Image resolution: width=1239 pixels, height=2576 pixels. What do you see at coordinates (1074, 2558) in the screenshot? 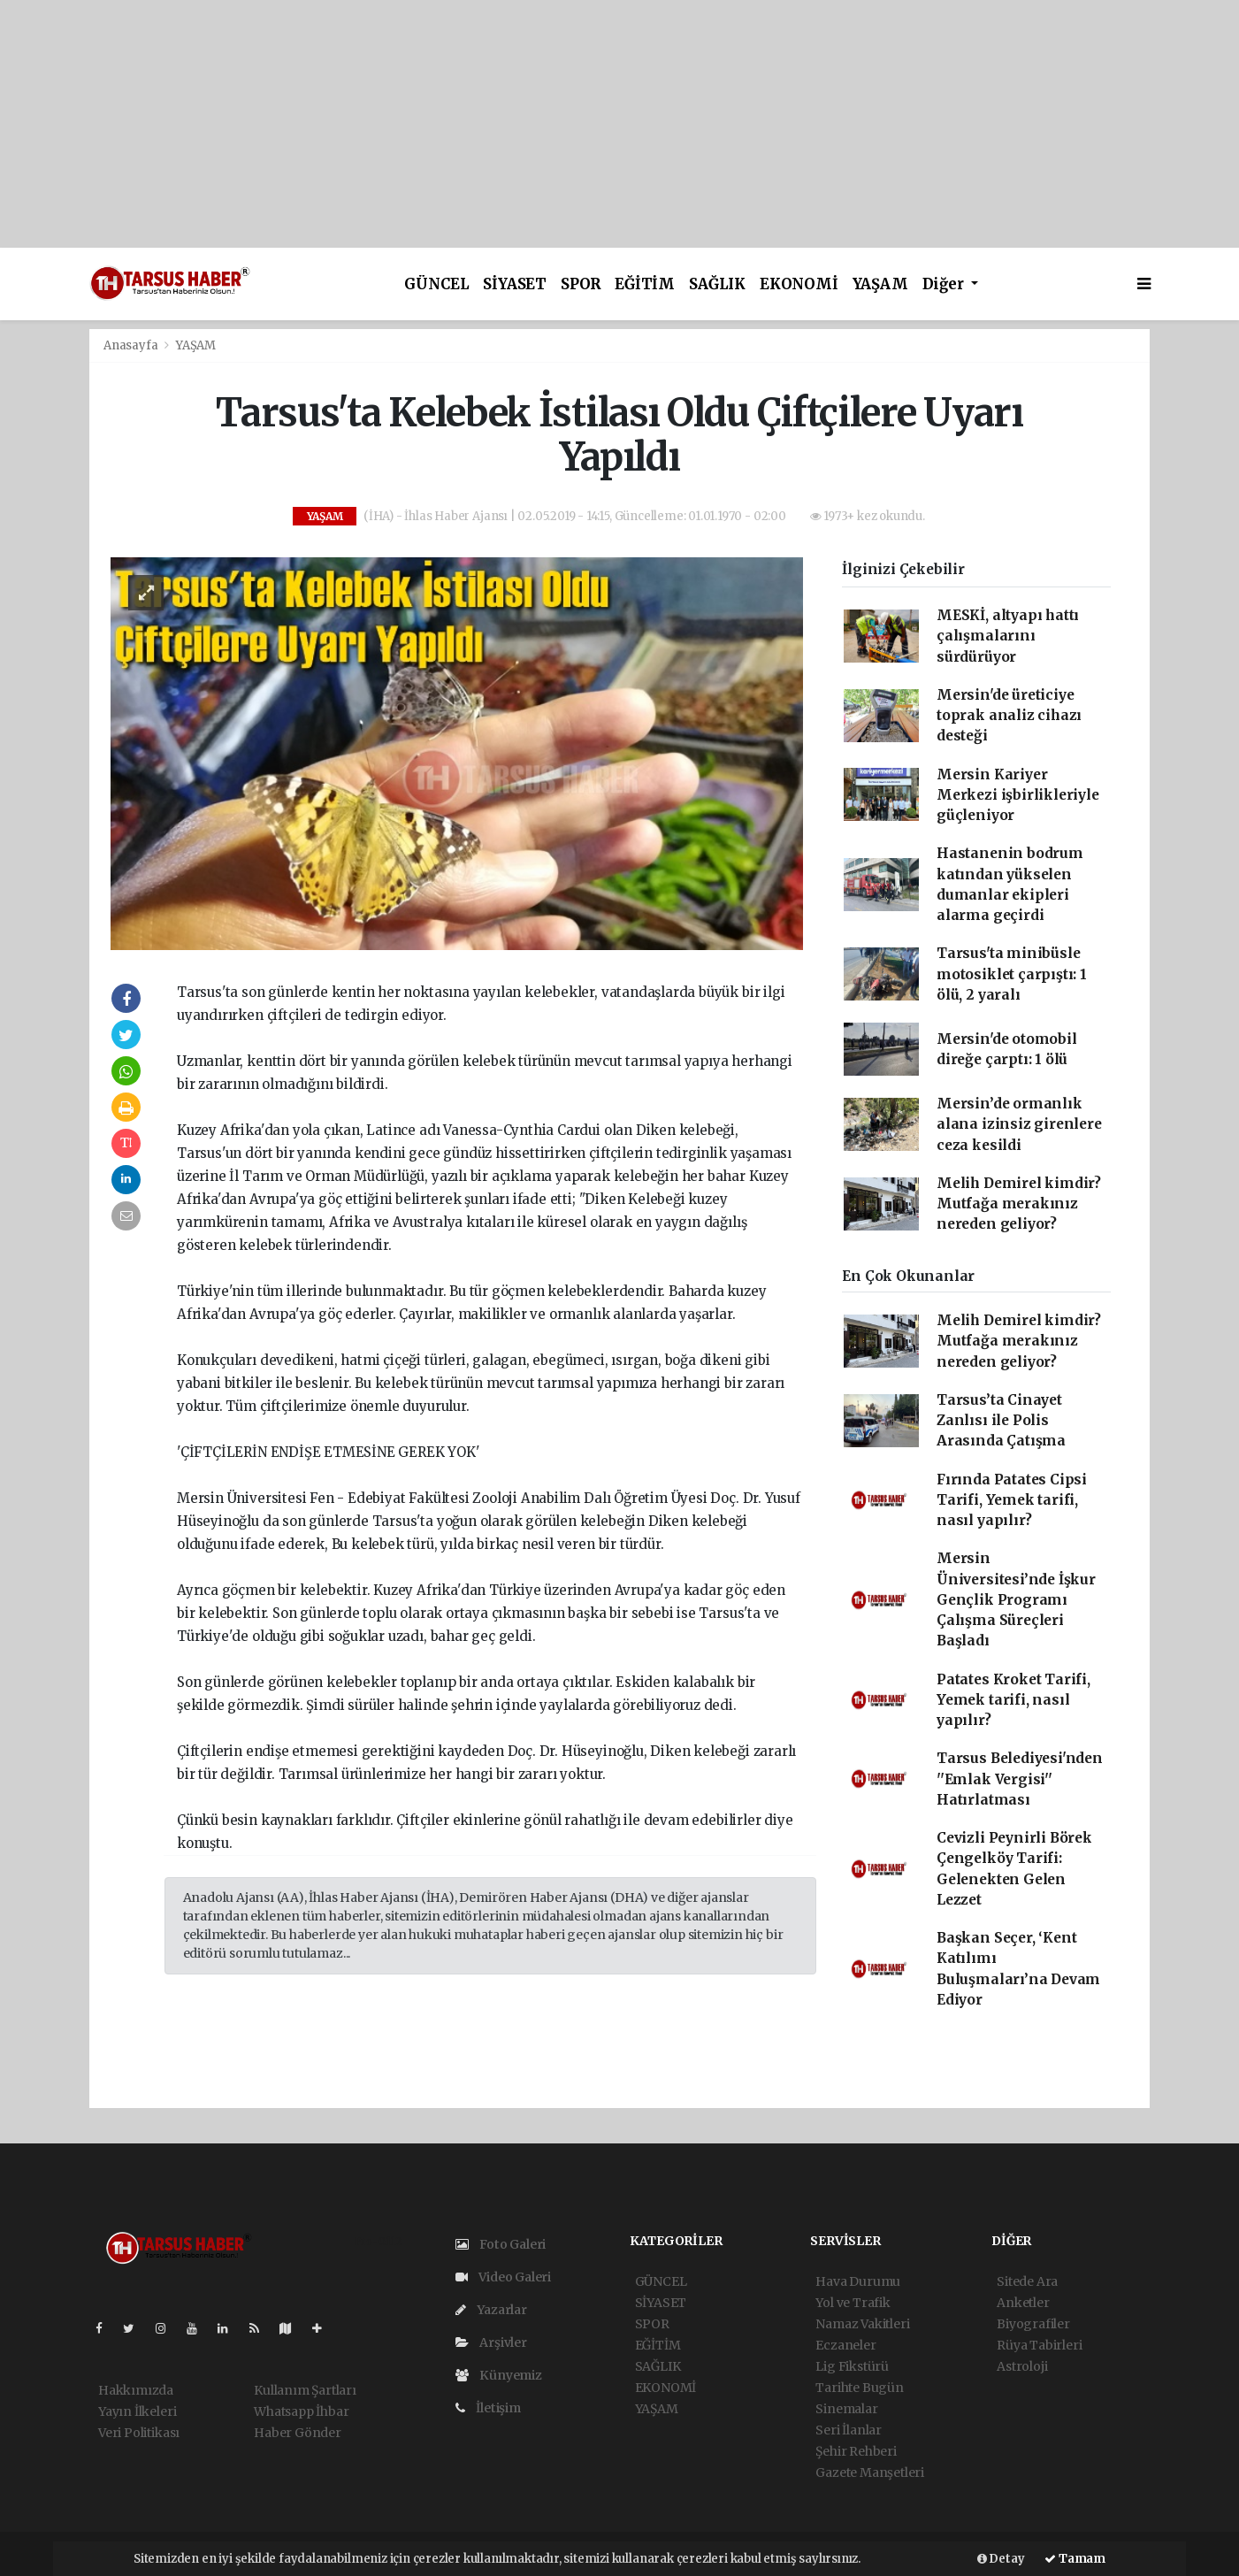
I see `Tamam` at bounding box center [1074, 2558].